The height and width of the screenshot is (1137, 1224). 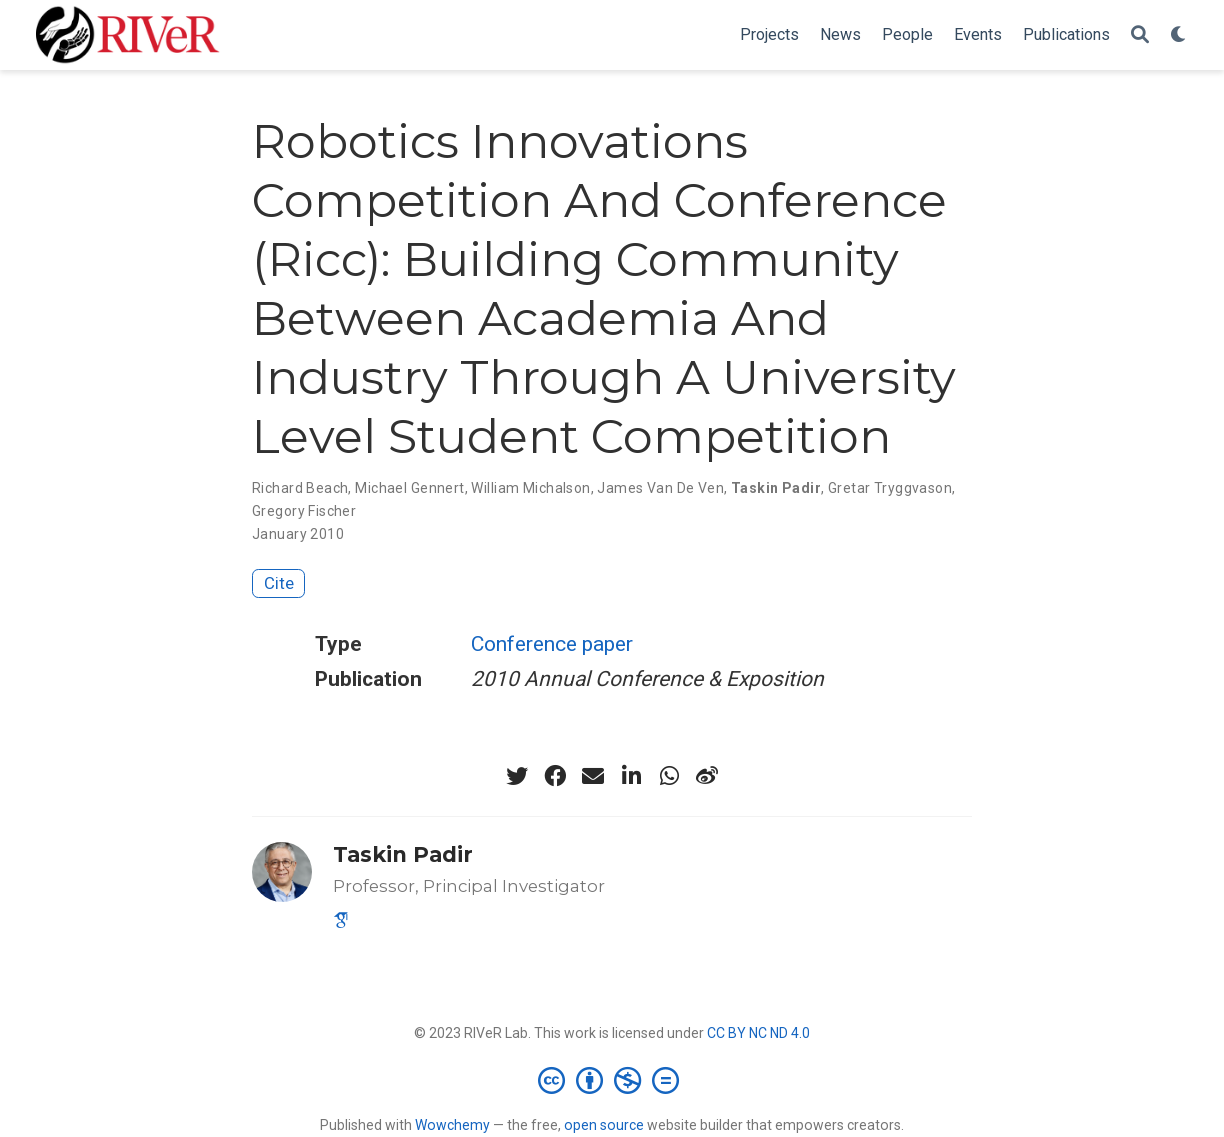 I want to click on William Michalson, so click(x=530, y=488).